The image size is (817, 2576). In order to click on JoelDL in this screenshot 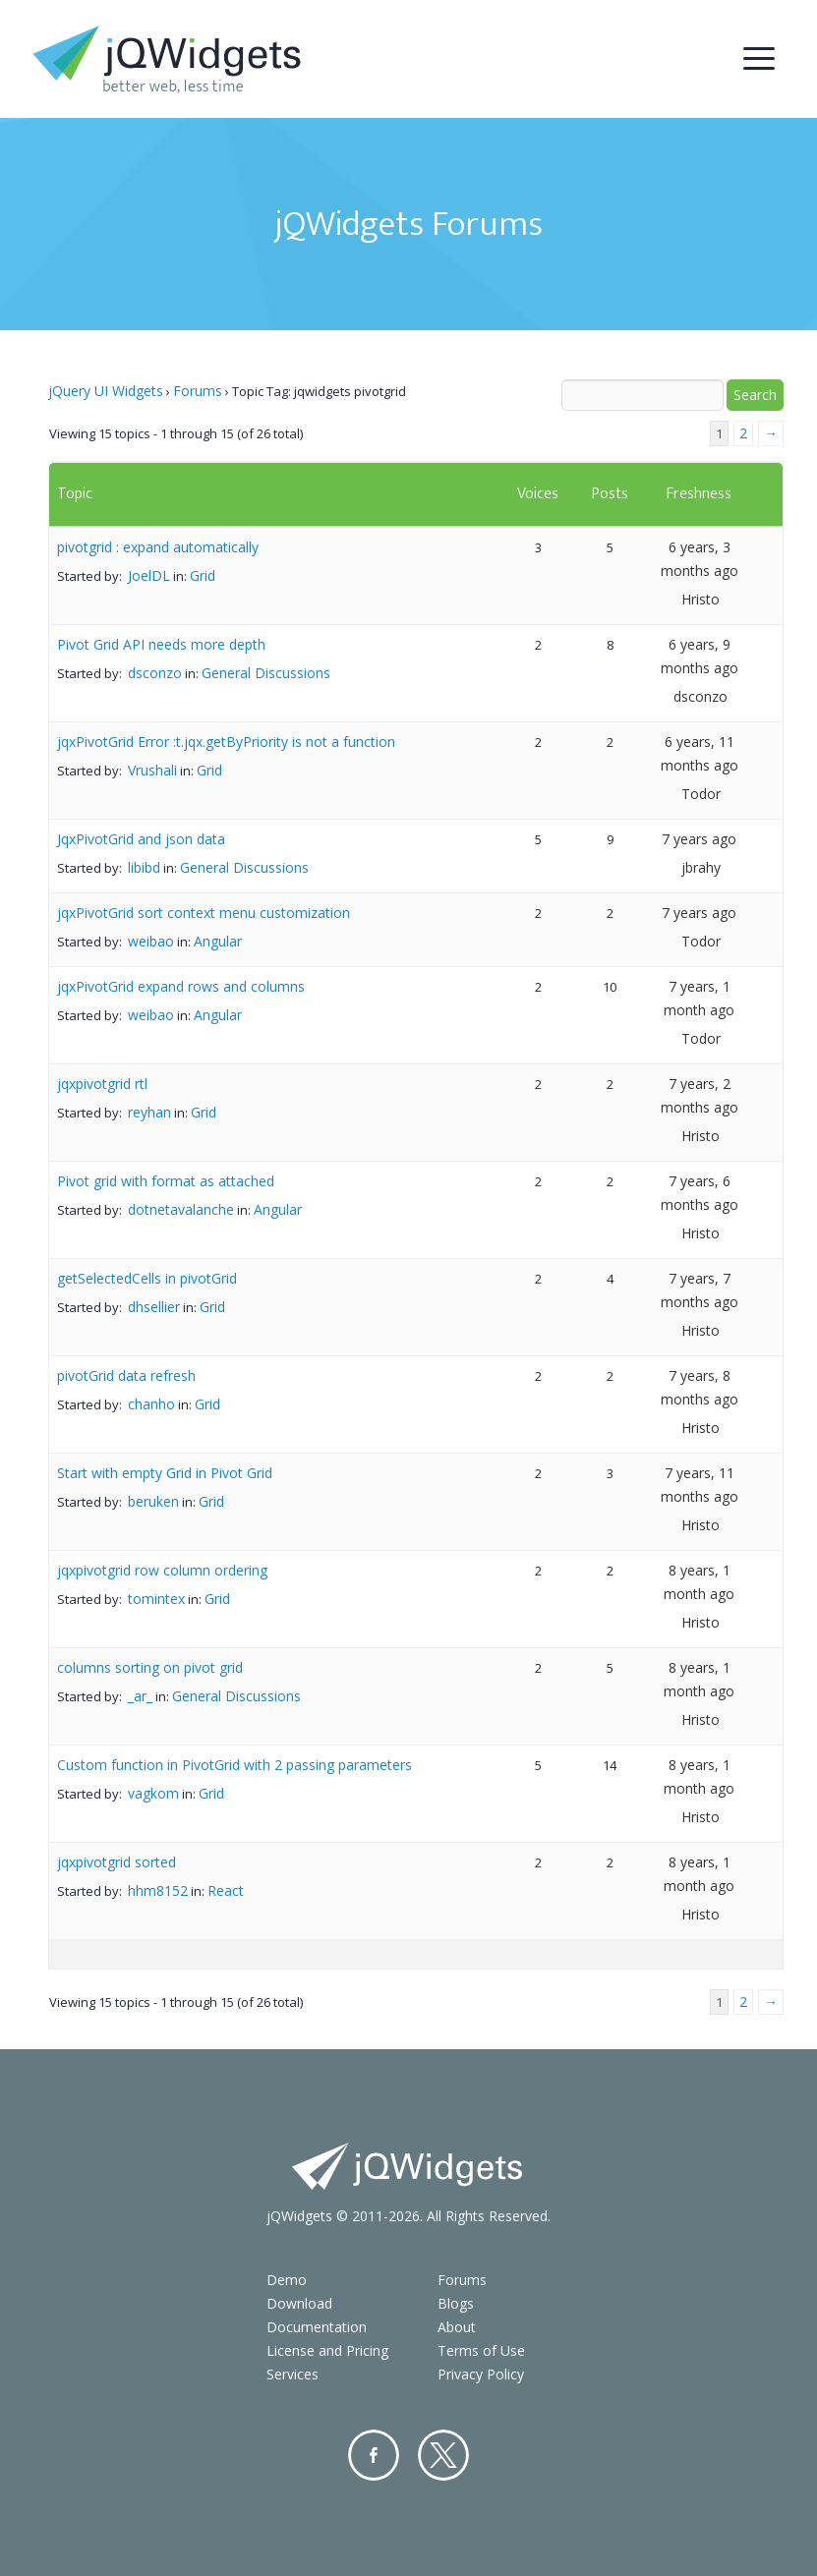, I will do `click(149, 575)`.